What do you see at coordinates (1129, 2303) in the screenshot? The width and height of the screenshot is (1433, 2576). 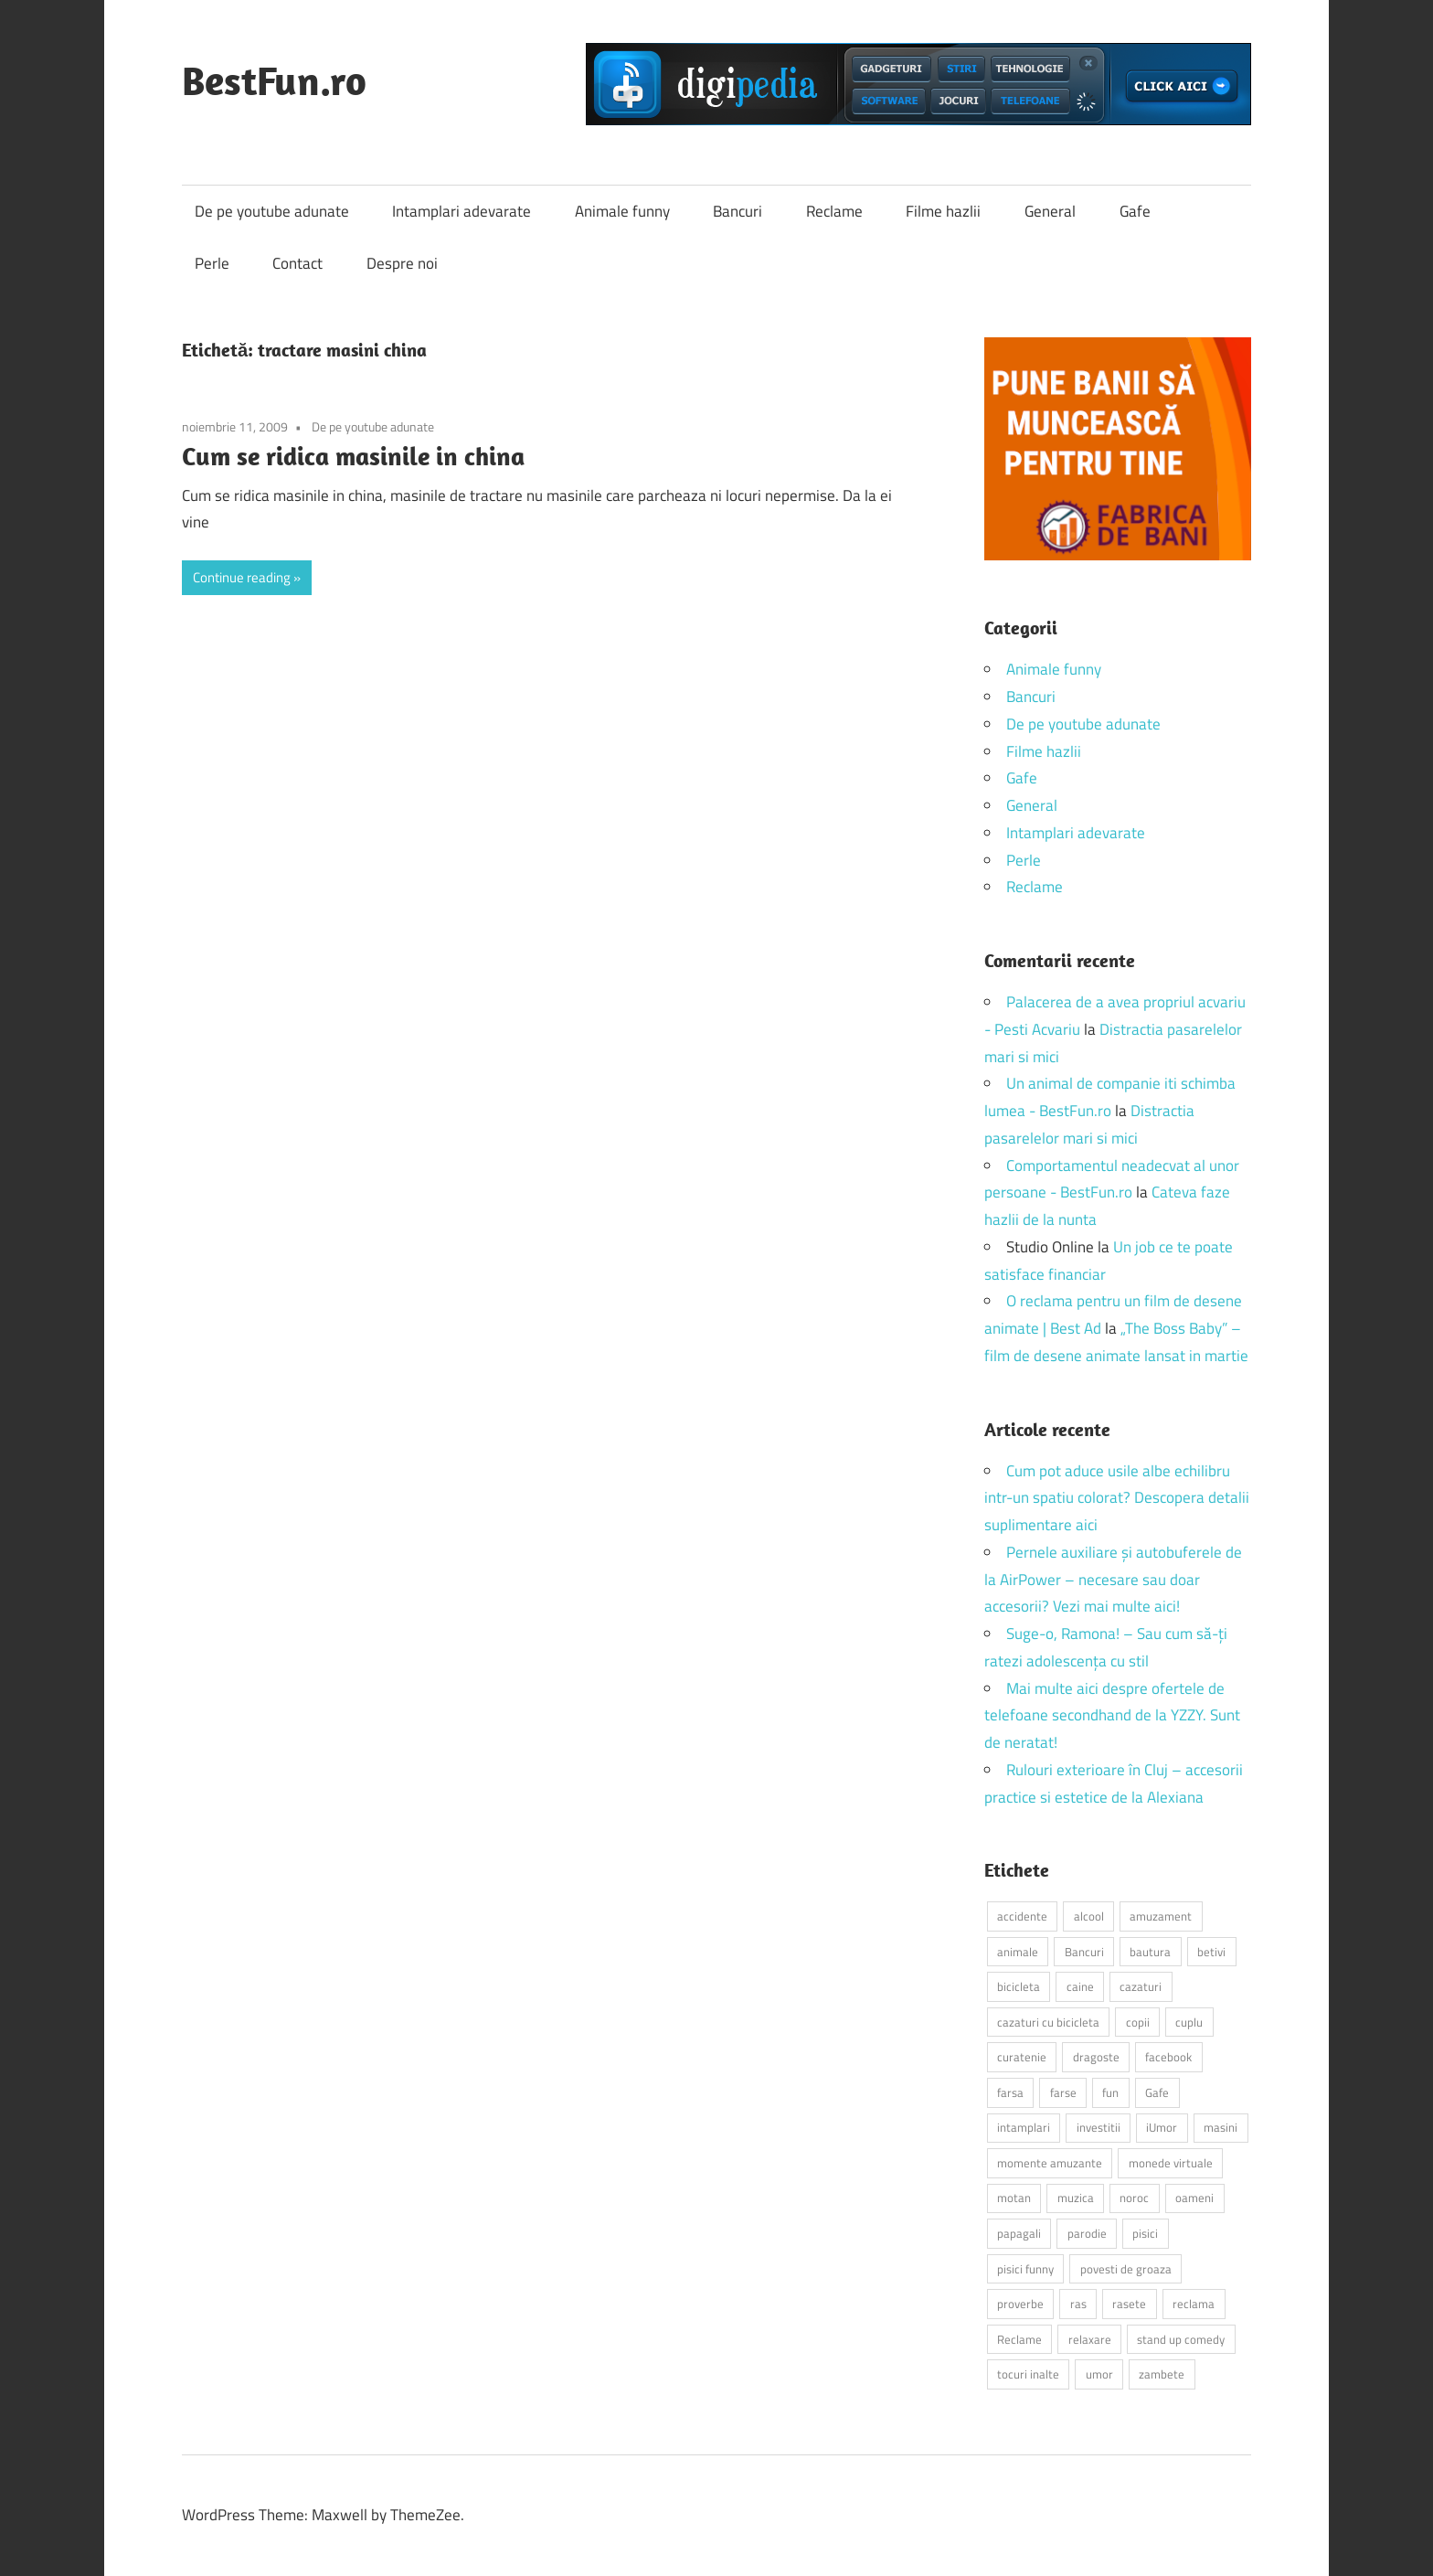 I see `rasete [rasete (2 elemente)]` at bounding box center [1129, 2303].